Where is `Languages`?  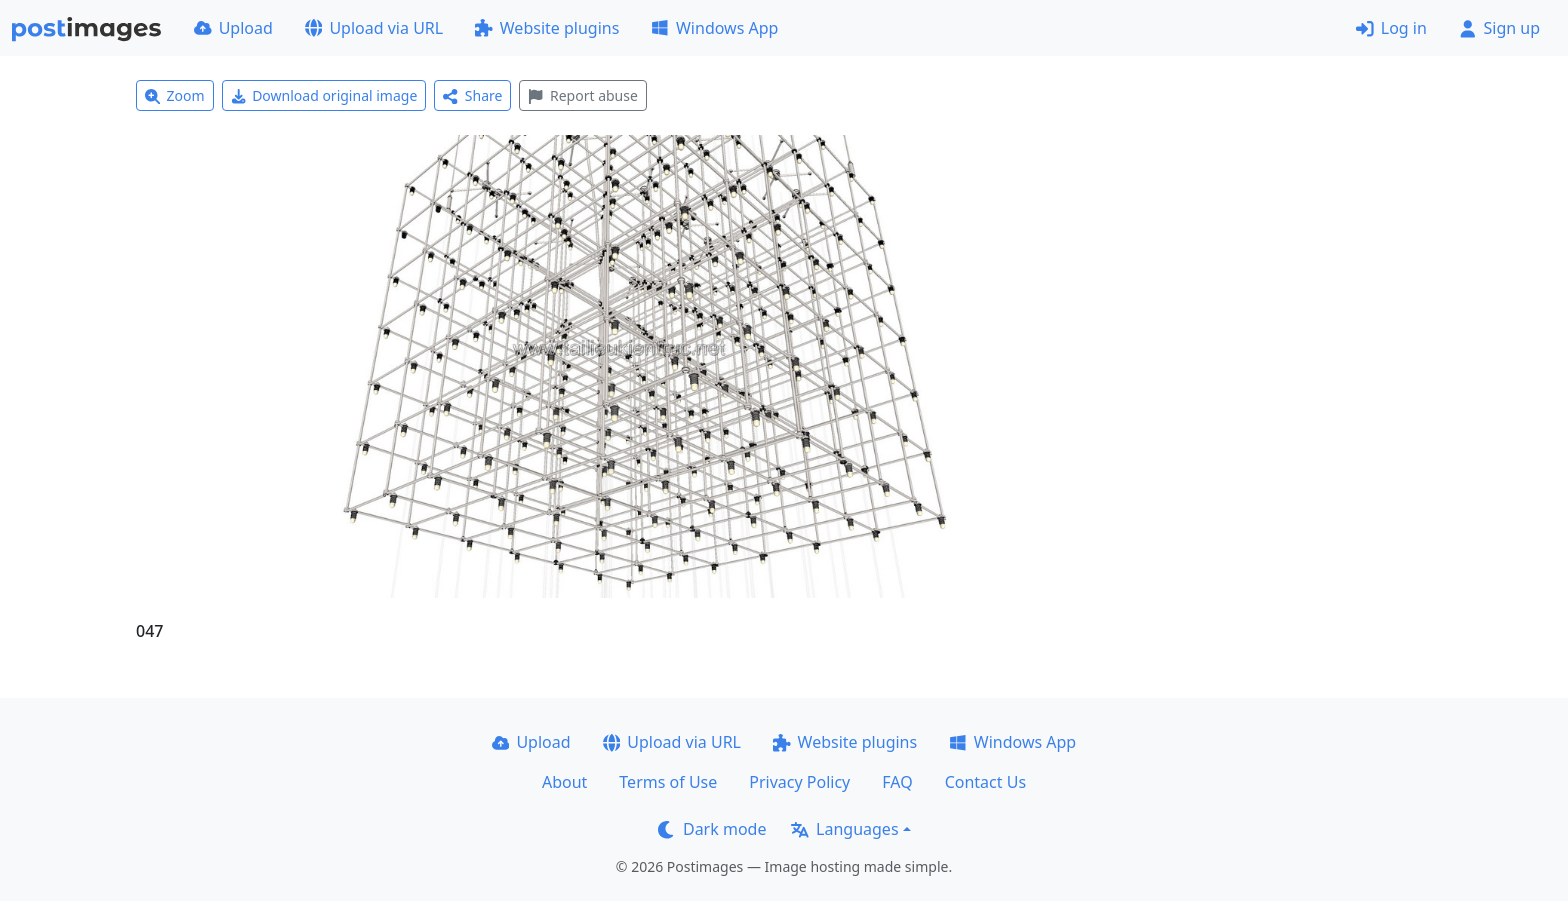 Languages is located at coordinates (844, 829).